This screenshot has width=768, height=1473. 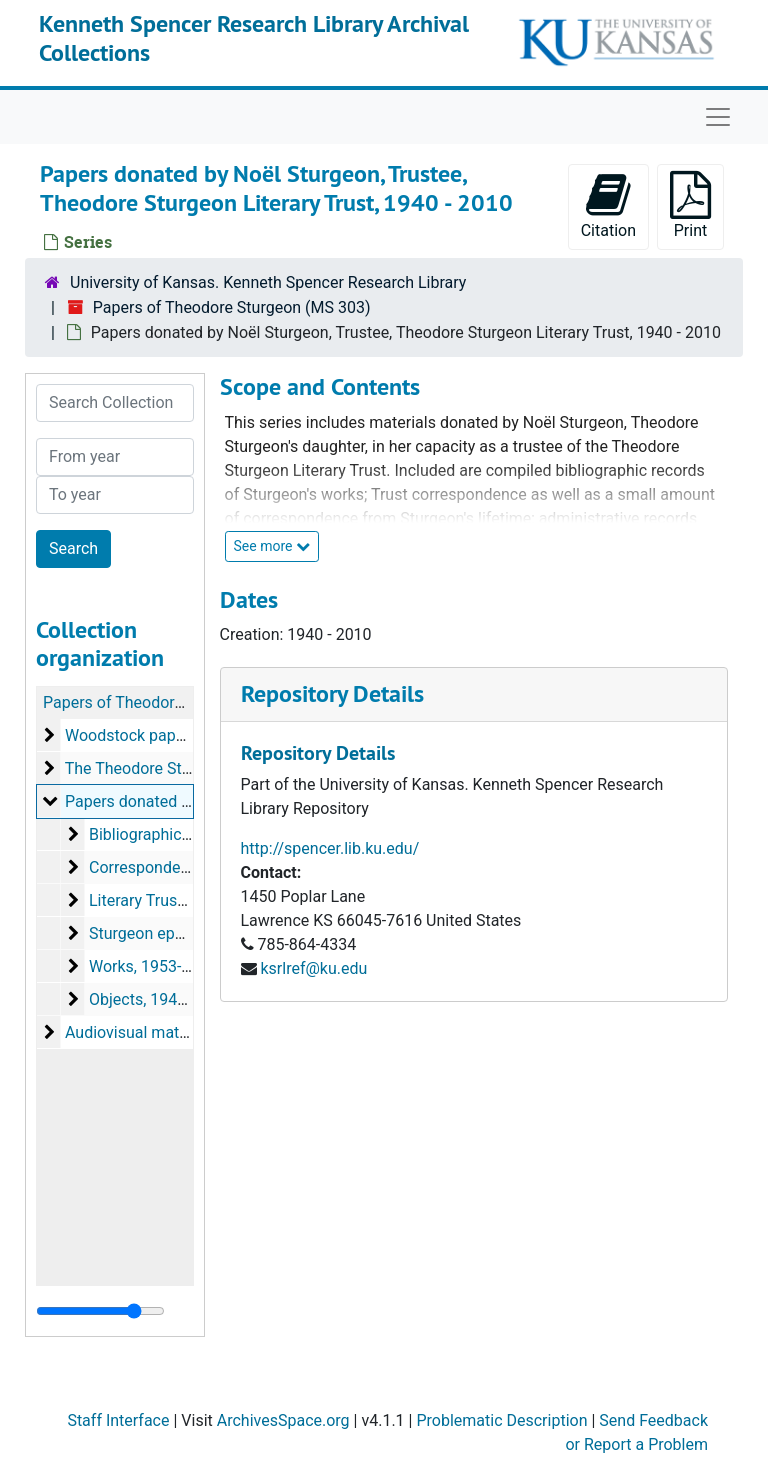 What do you see at coordinates (118, 1420) in the screenshot?
I see `Staff Interface` at bounding box center [118, 1420].